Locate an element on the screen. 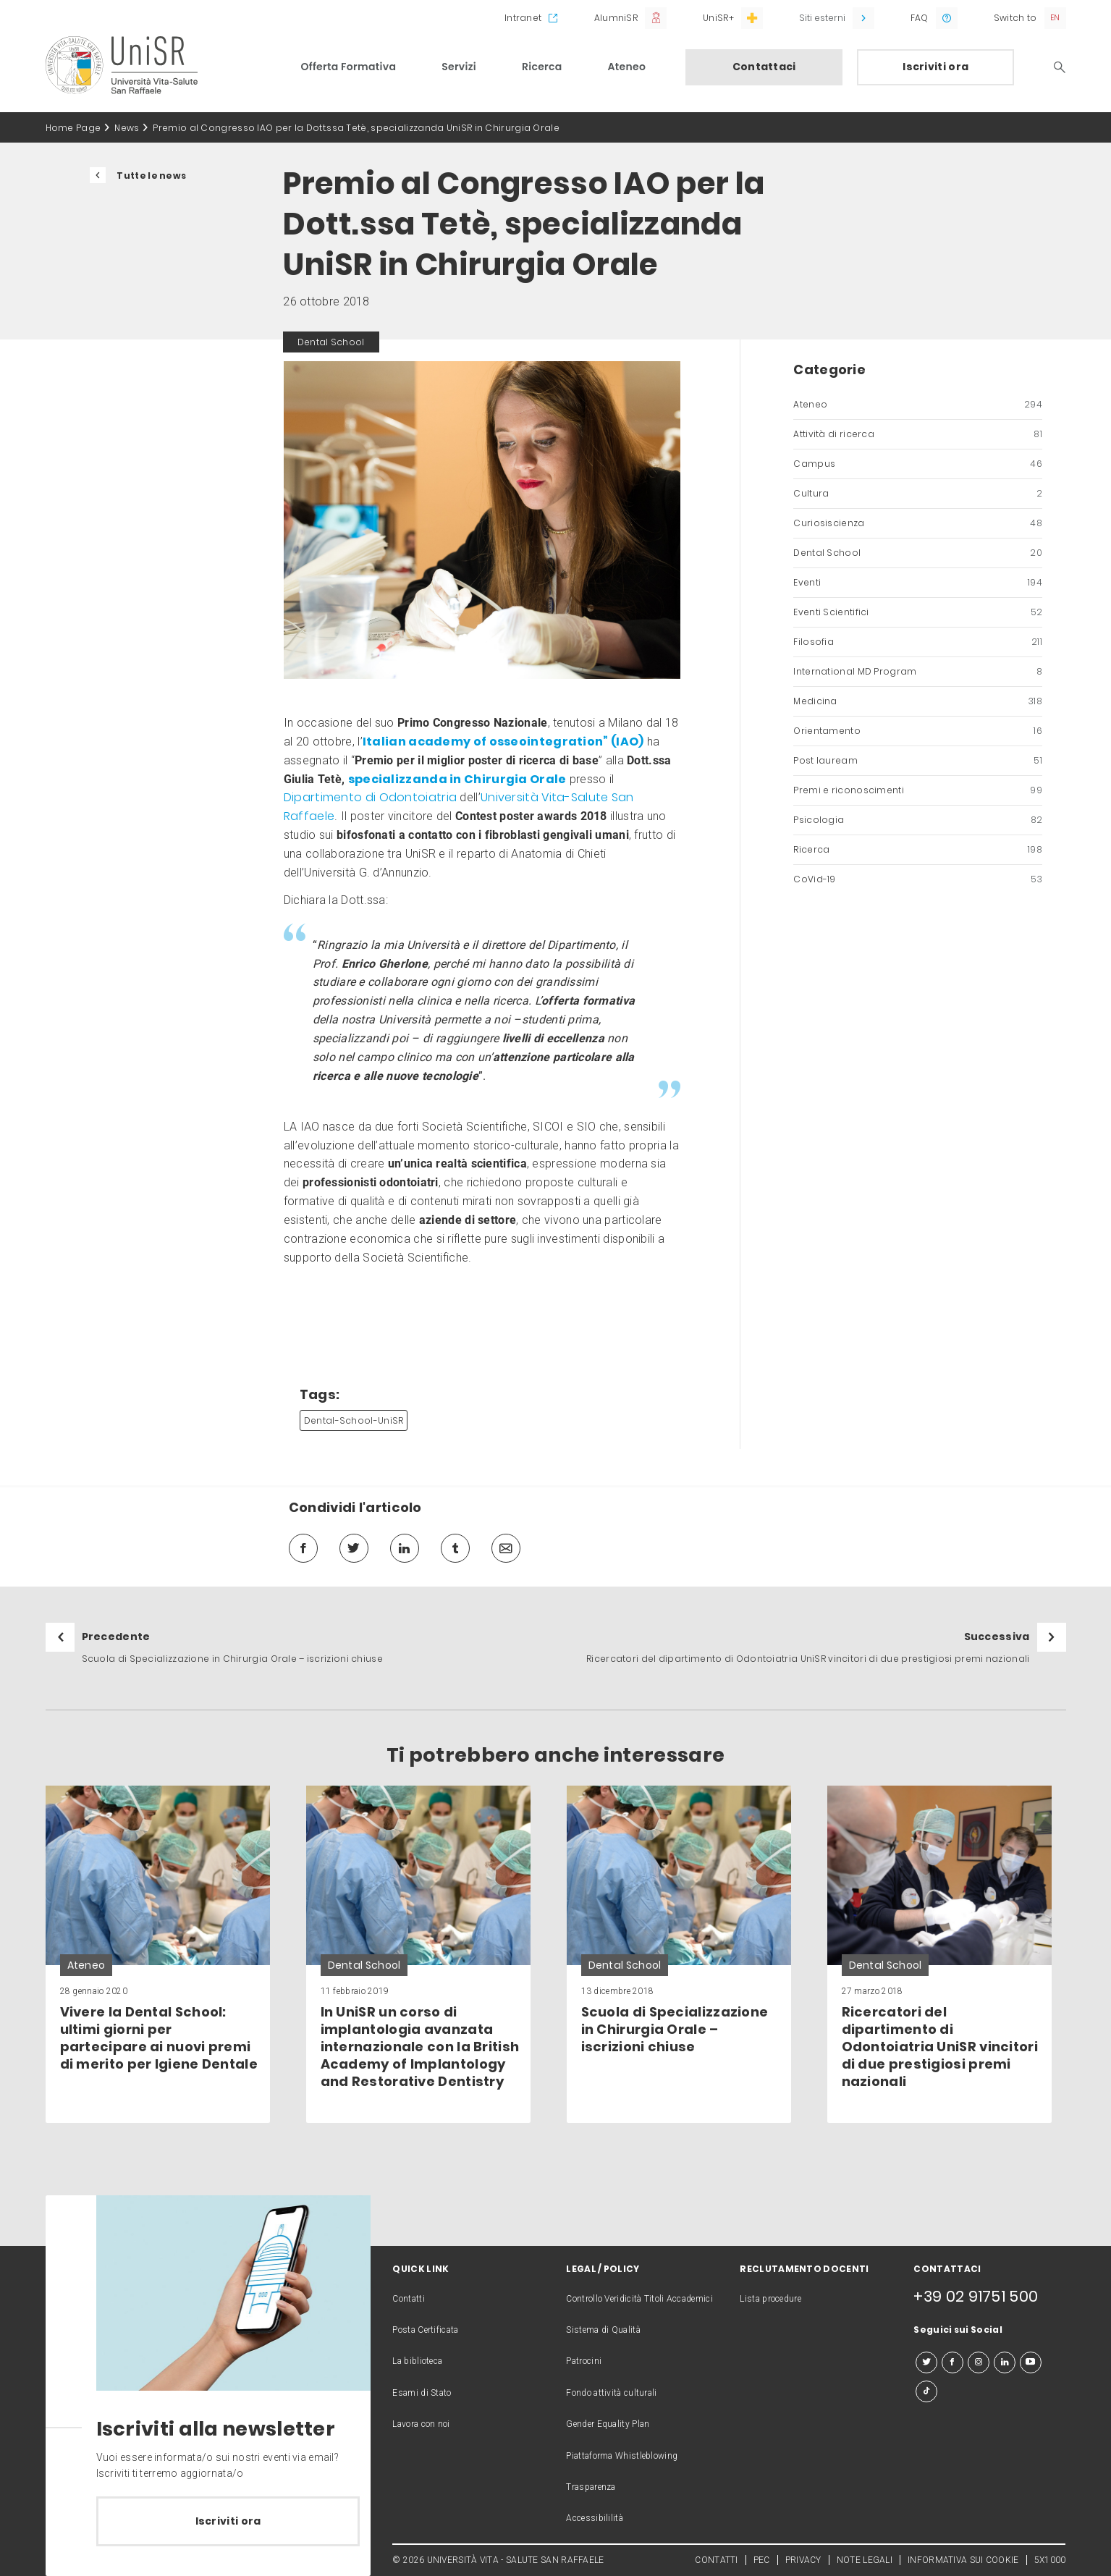 Image resolution: width=1111 pixels, height=2576 pixels. Premi e riconoscimenti is located at coordinates (917, 790).